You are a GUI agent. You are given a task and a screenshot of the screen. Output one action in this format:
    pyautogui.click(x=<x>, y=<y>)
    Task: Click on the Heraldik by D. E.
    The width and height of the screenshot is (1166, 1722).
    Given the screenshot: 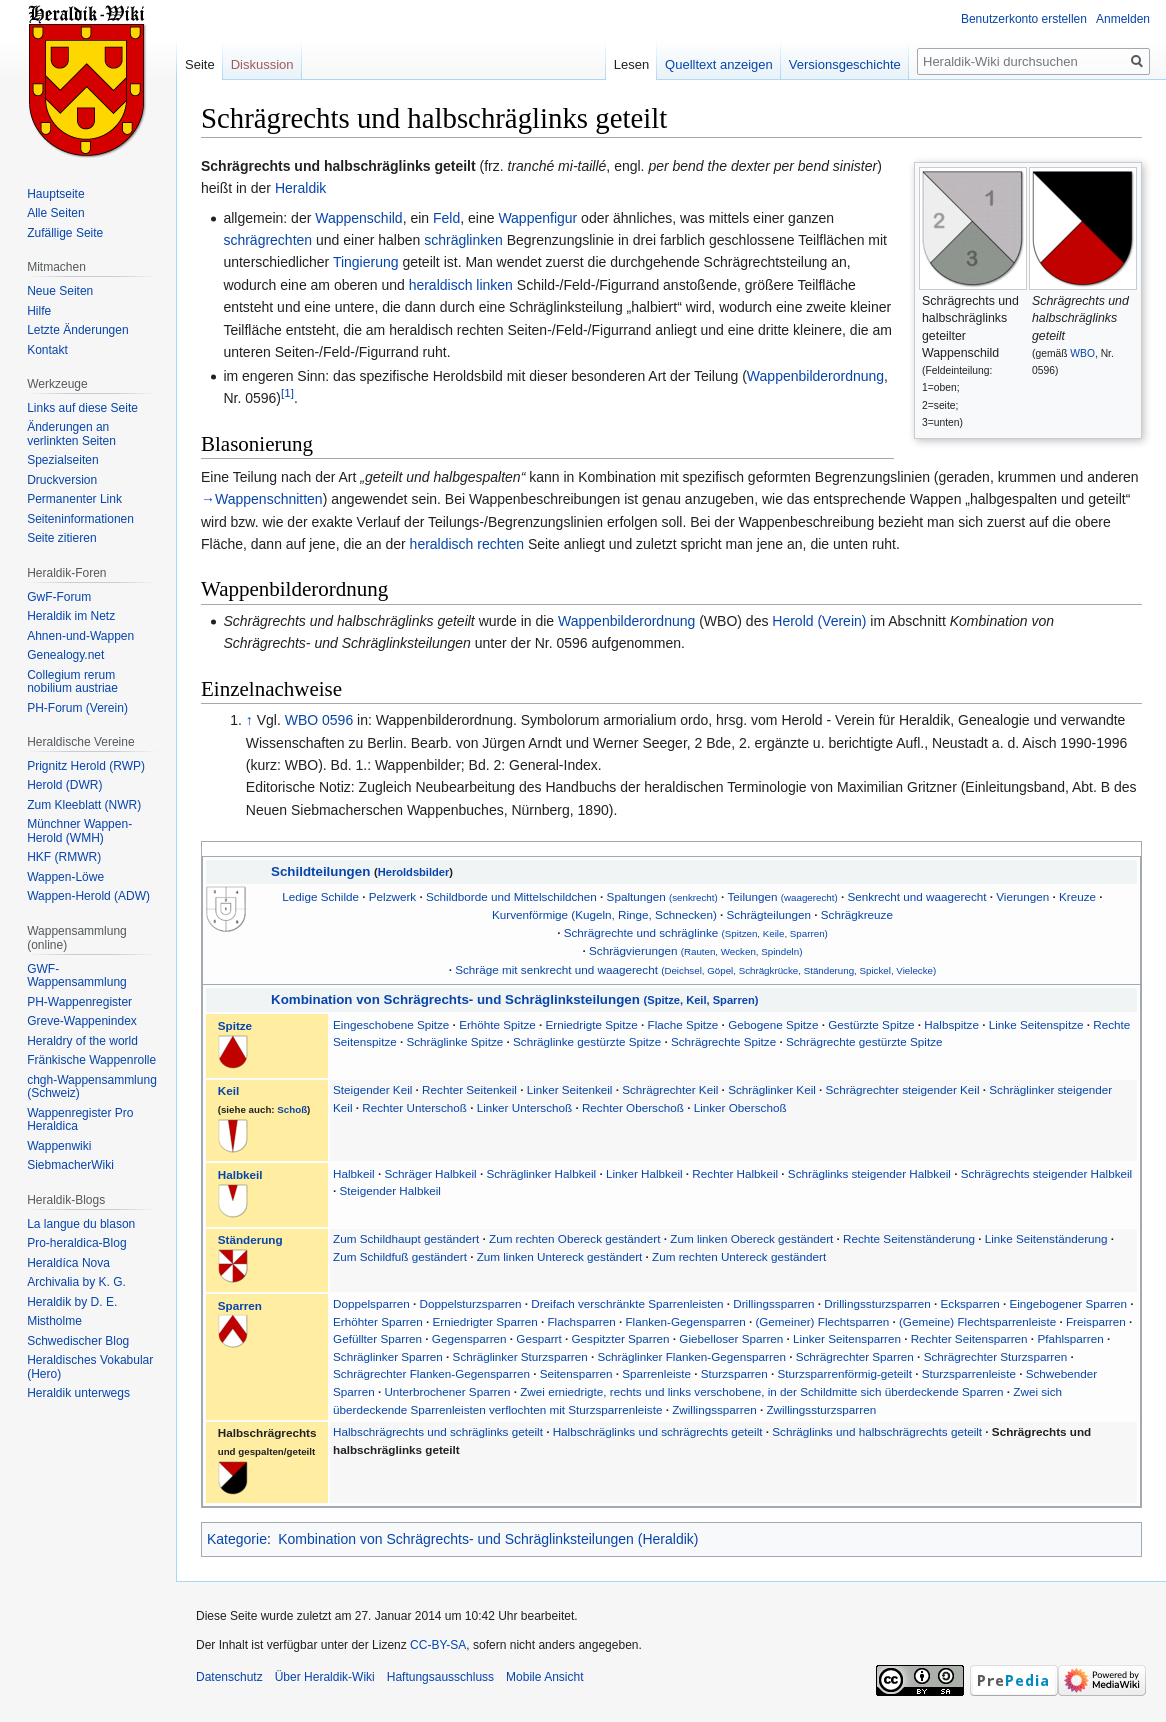 What is the action you would take?
    pyautogui.click(x=72, y=1302)
    